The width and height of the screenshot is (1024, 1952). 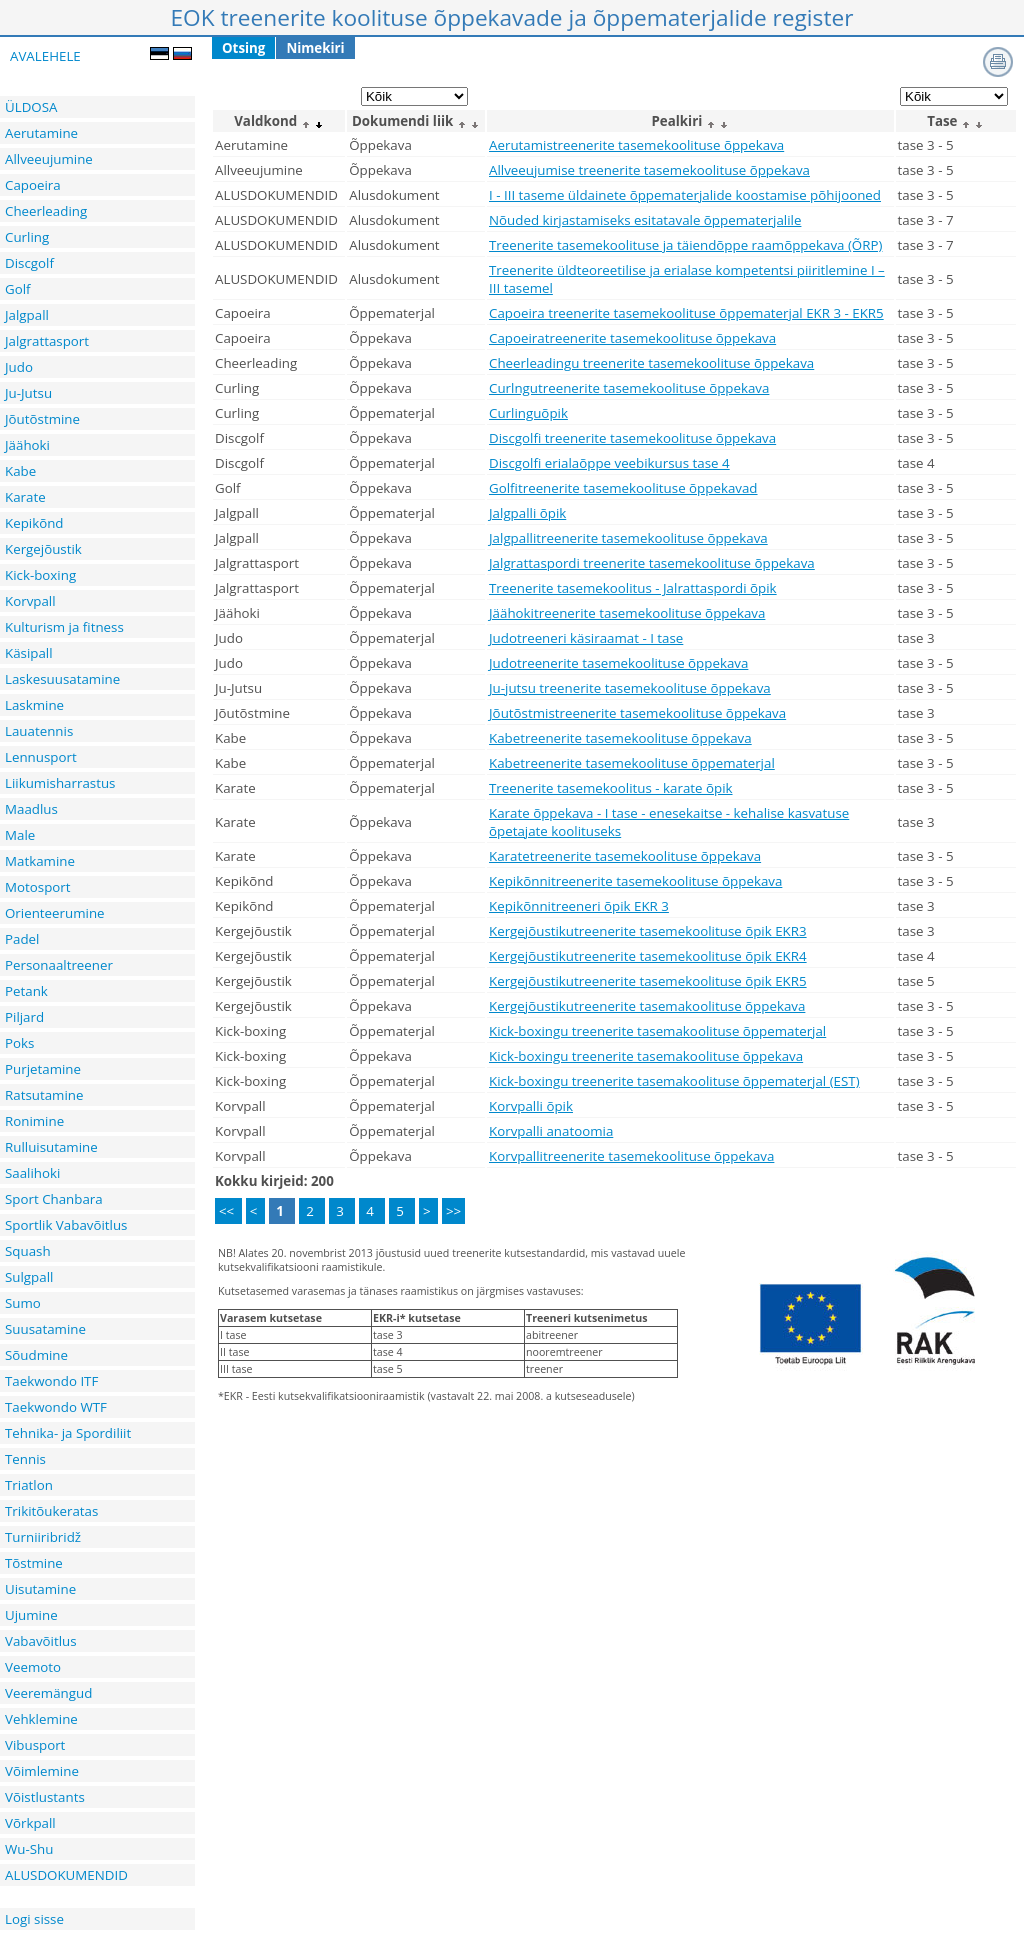 I want to click on Vabavõitlus, so click(x=41, y=1641).